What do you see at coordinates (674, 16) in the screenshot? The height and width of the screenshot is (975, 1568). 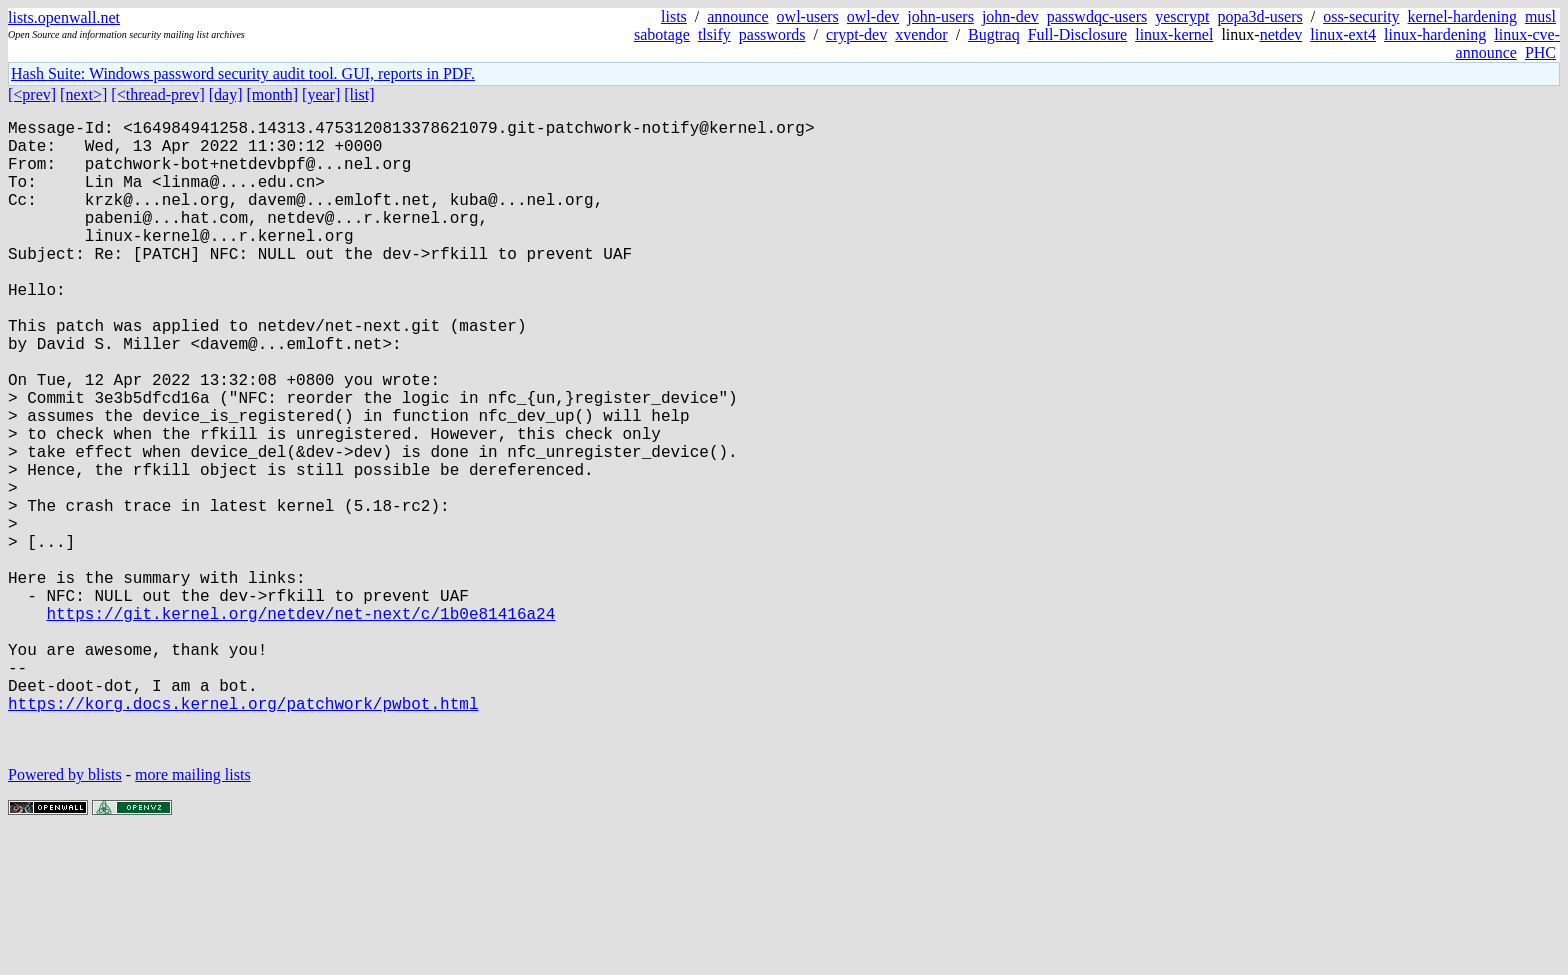 I see `lists` at bounding box center [674, 16].